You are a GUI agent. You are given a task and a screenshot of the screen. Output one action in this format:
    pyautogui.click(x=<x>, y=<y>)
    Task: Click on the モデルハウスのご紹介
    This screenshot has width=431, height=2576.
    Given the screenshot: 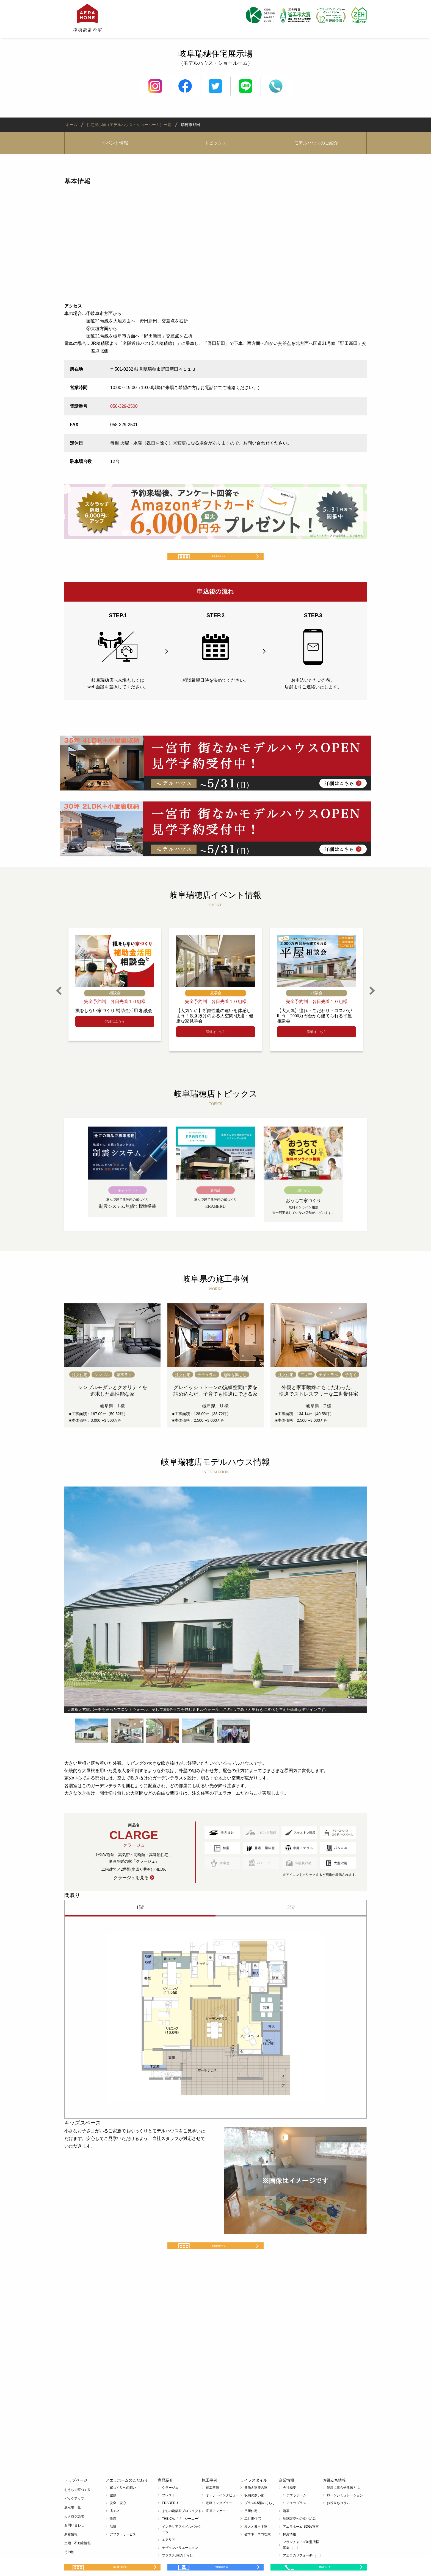 What is the action you would take?
    pyautogui.click(x=316, y=143)
    